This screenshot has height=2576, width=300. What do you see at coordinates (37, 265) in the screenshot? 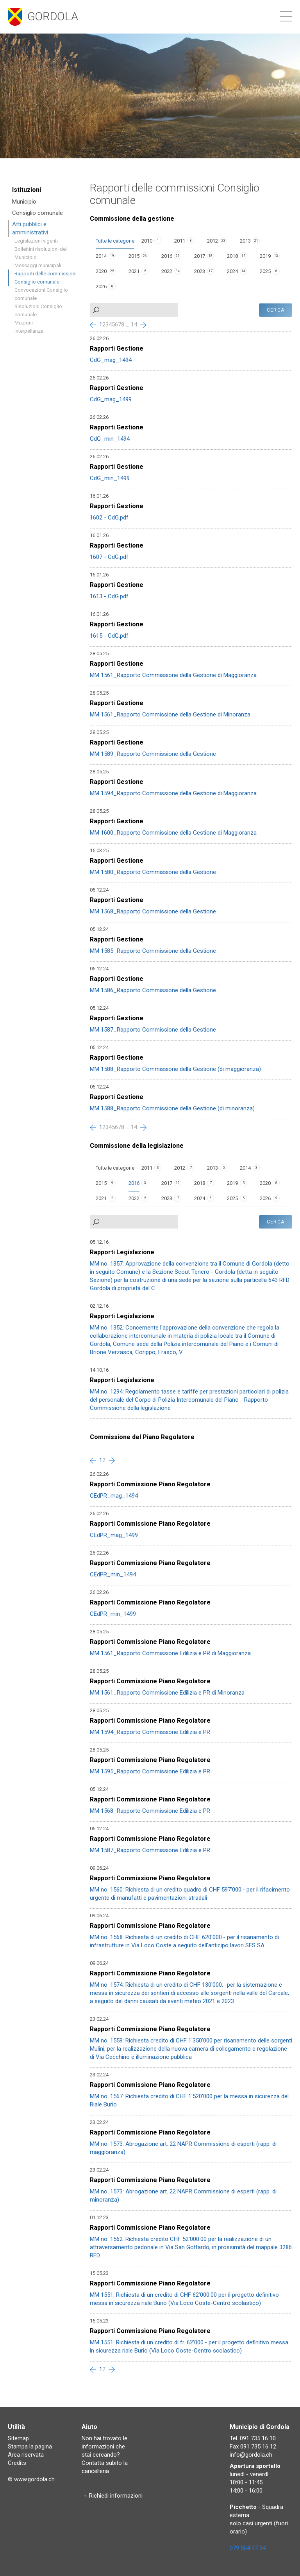
I see `Messaggi municipali` at bounding box center [37, 265].